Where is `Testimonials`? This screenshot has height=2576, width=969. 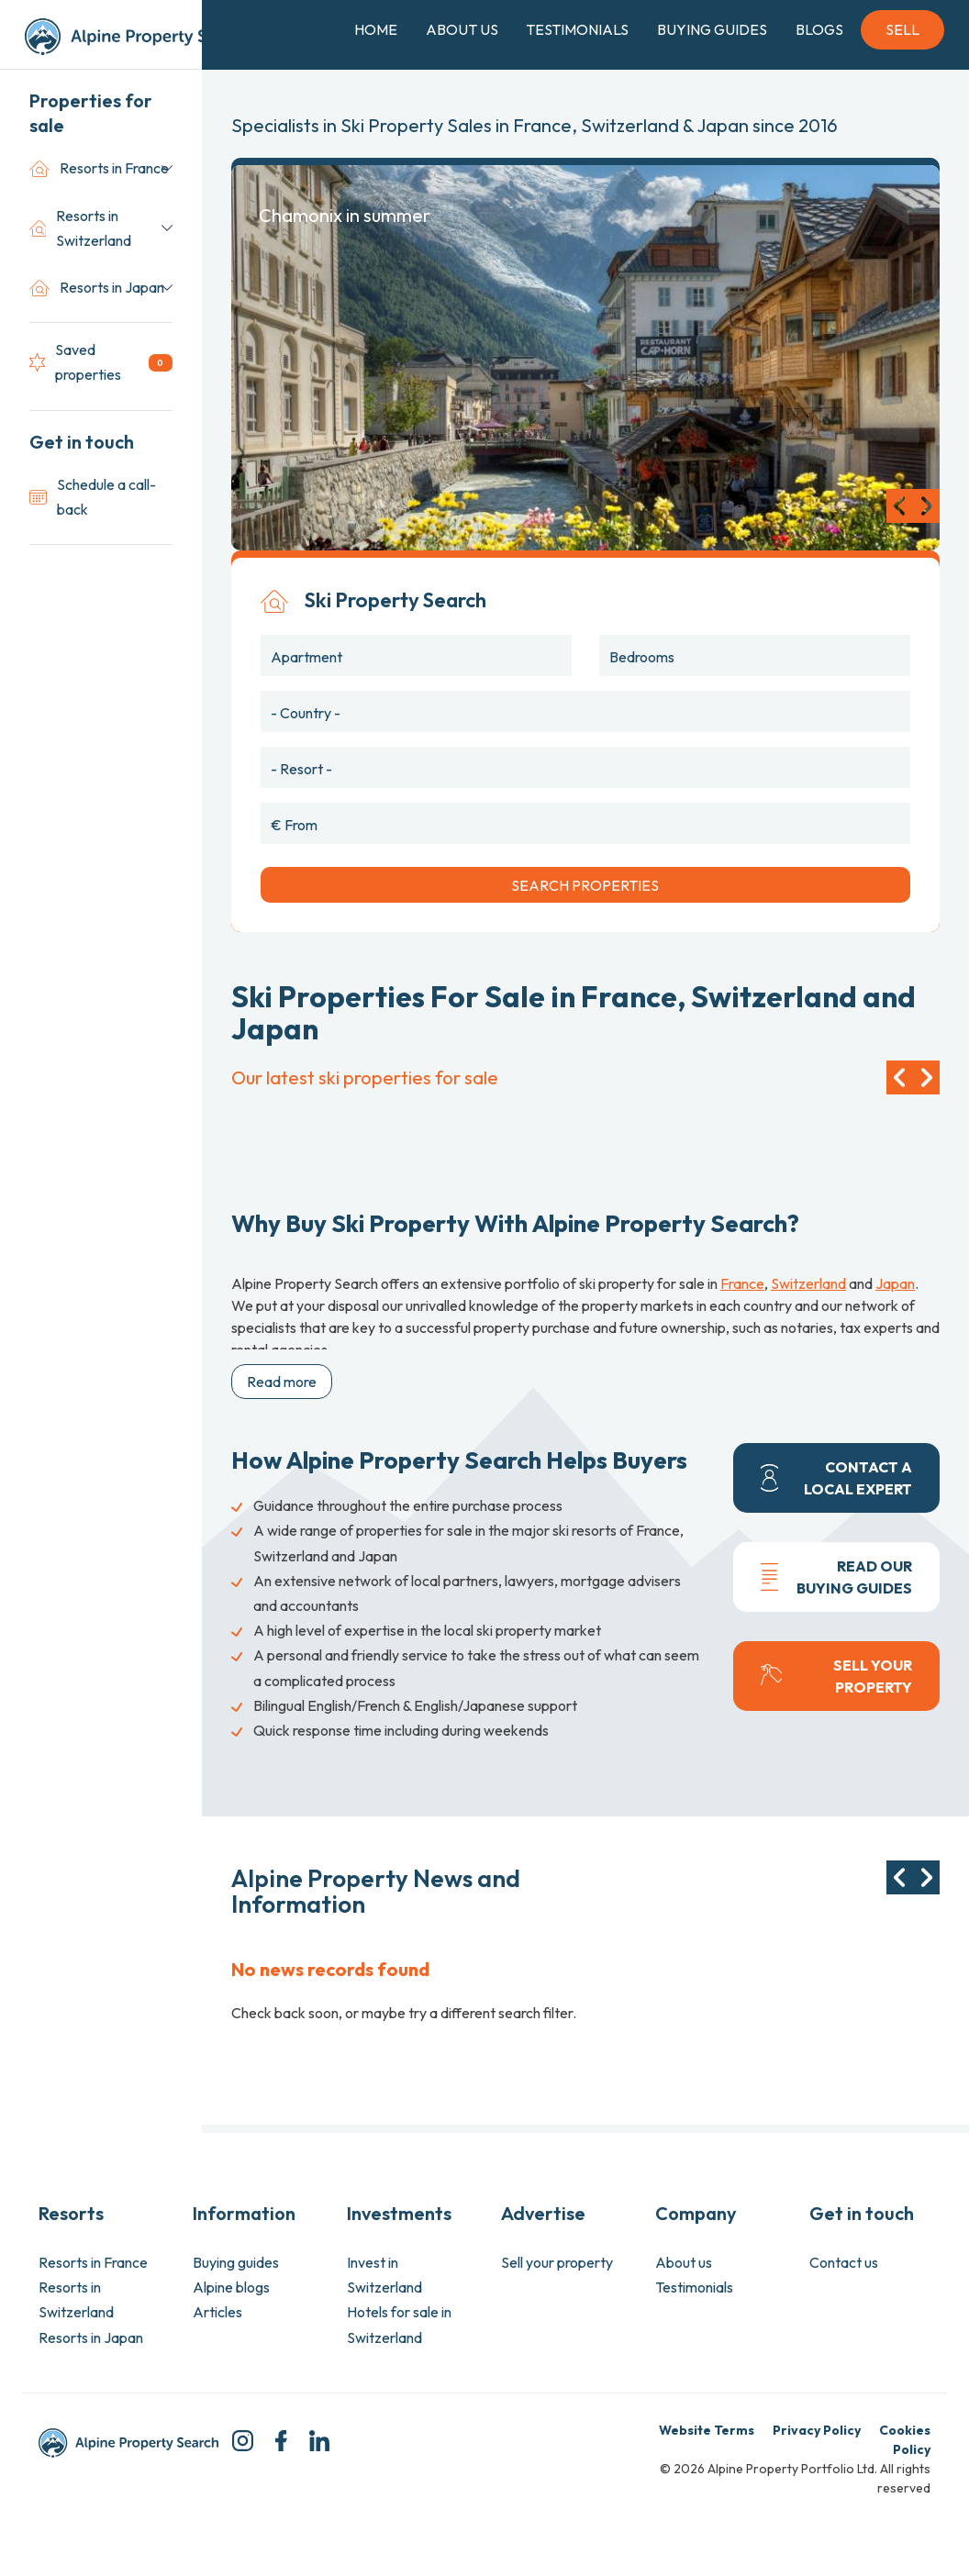
Testimonials is located at coordinates (577, 29).